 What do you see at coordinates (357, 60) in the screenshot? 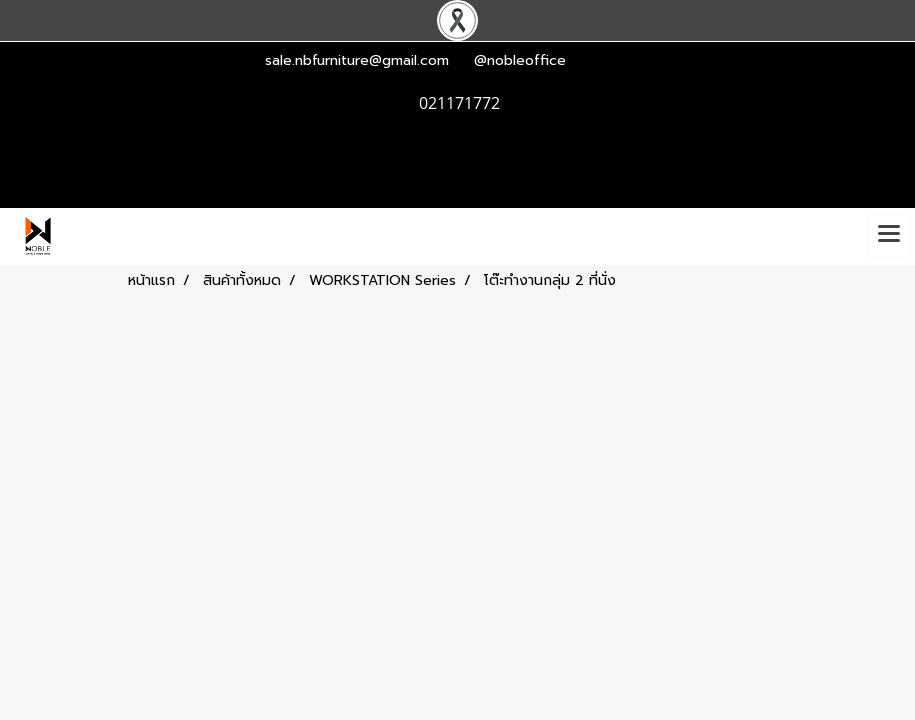
I see `sale.nbfurniture@gmail.com` at bounding box center [357, 60].